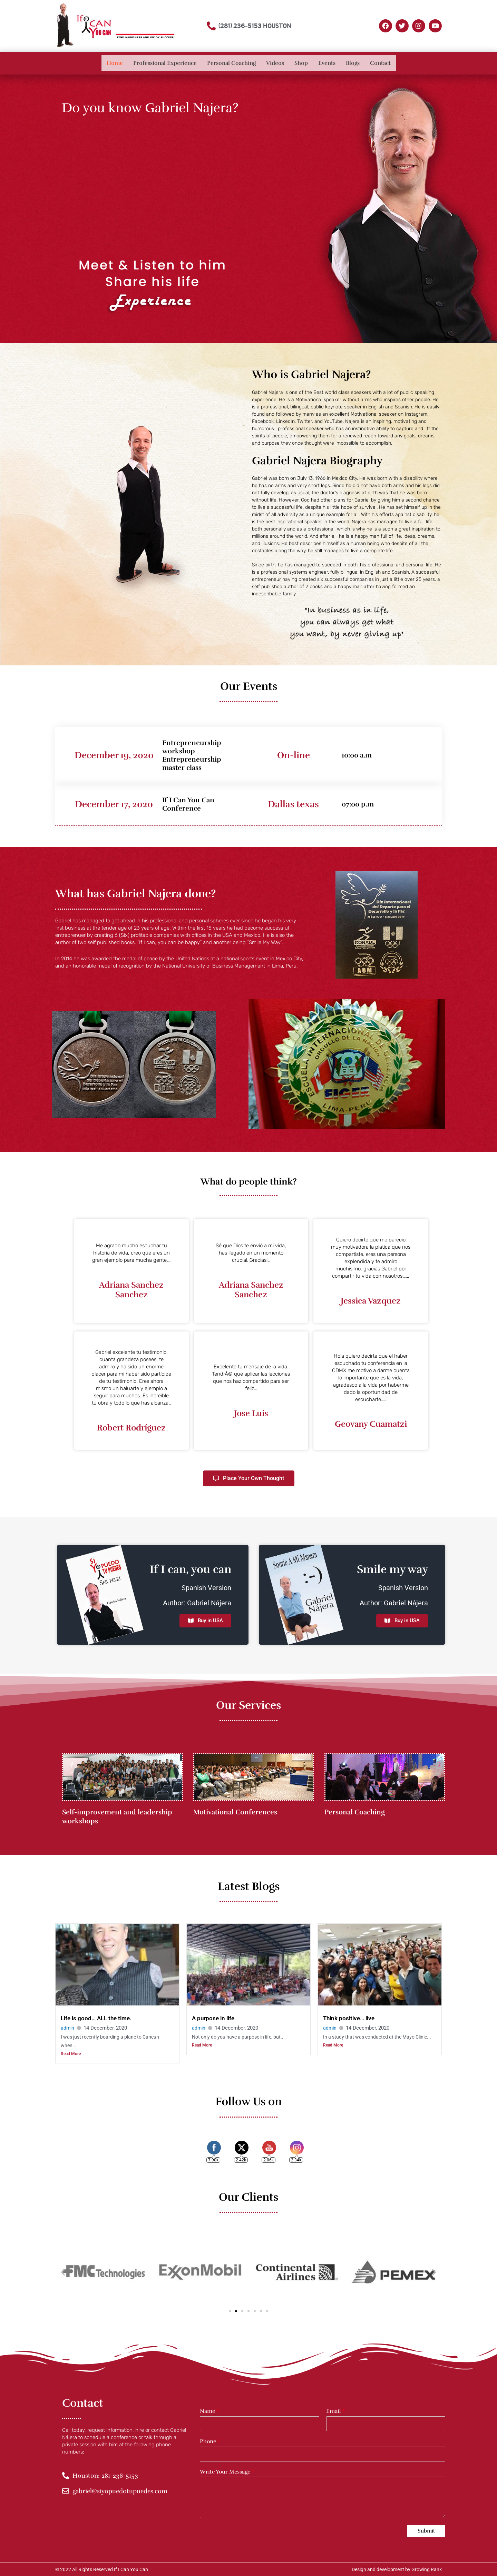 Image resolution: width=497 pixels, height=2576 pixels. I want to click on Professional Experience, so click(165, 63).